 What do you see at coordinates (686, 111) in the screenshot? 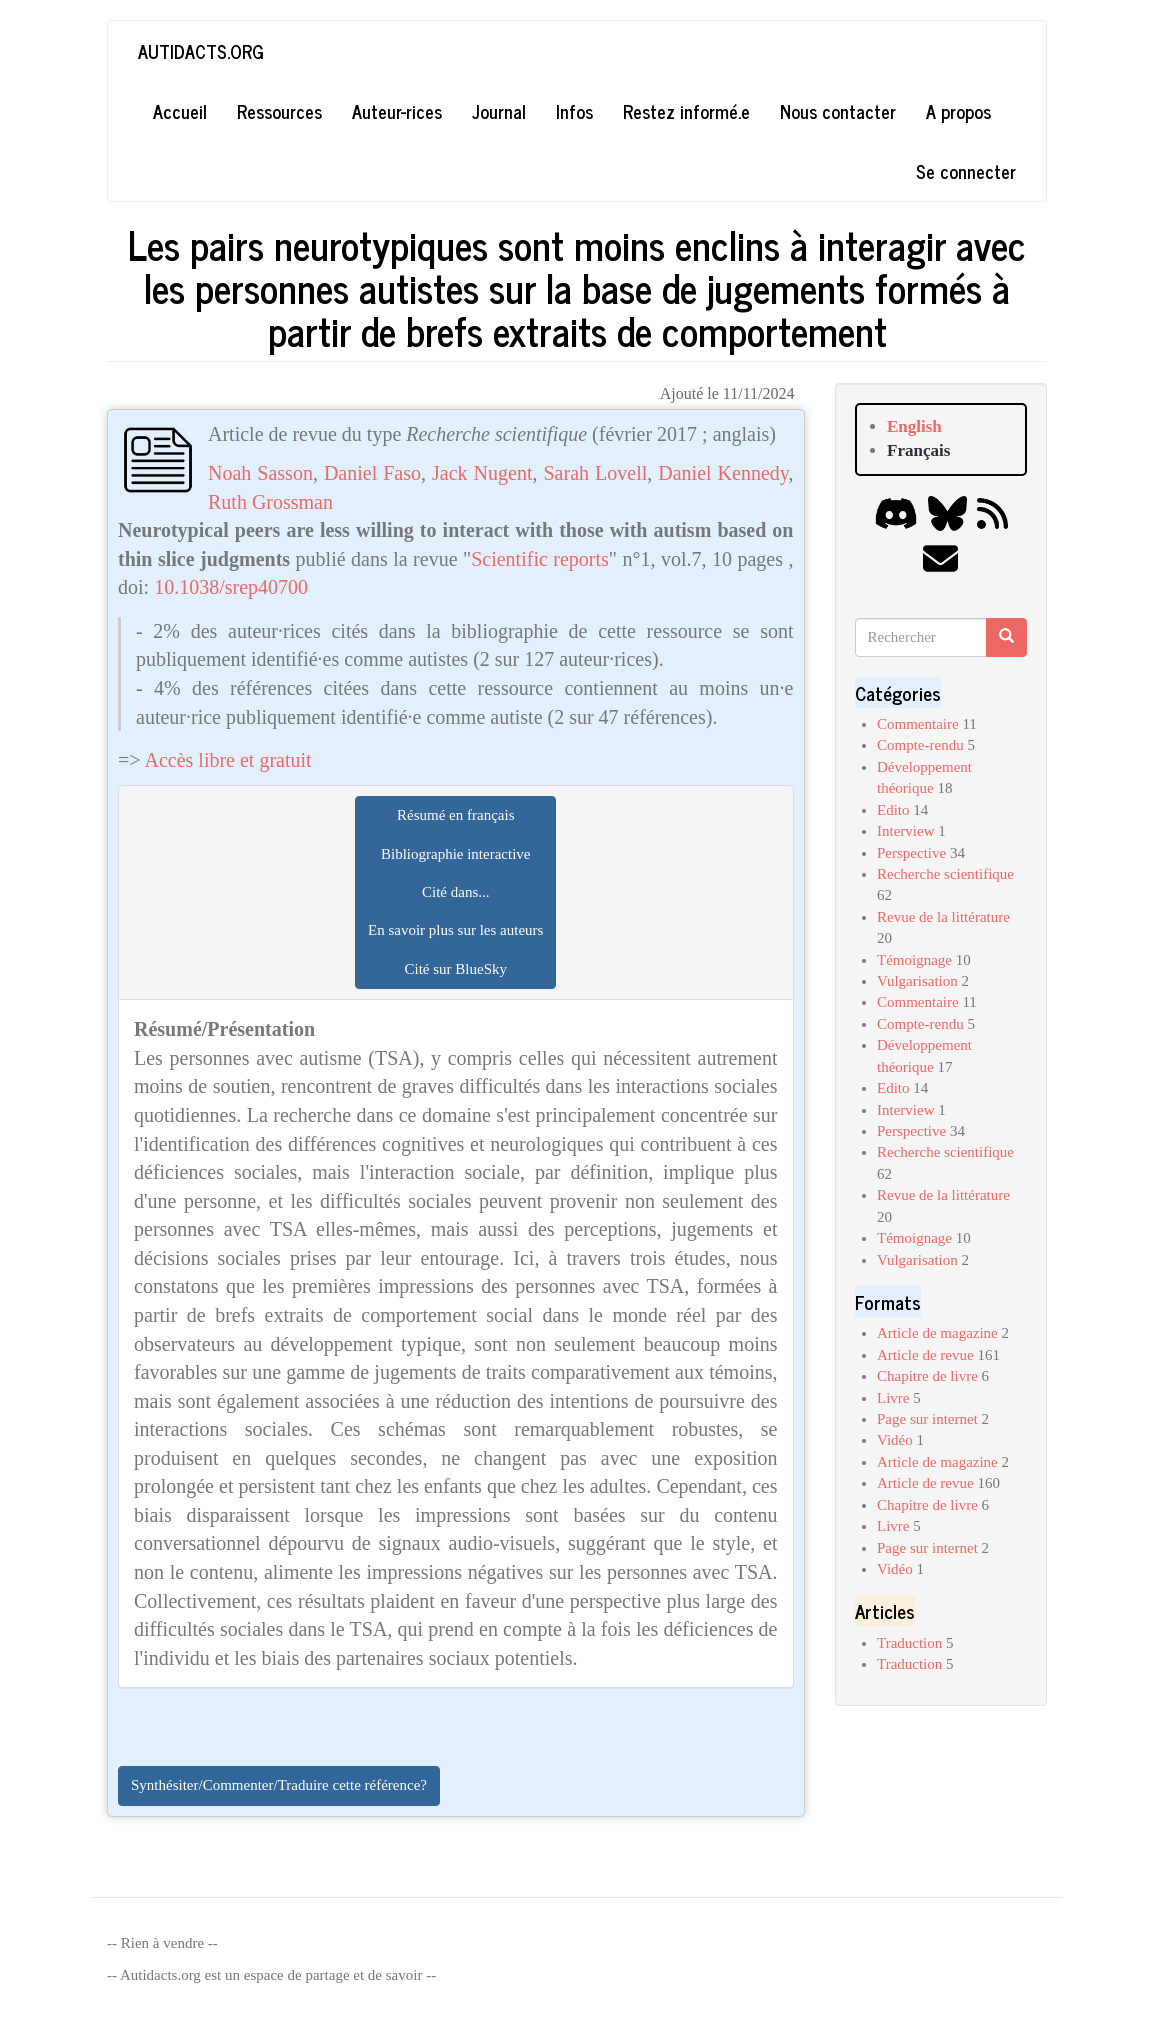
I see `Restez informé.e` at bounding box center [686, 111].